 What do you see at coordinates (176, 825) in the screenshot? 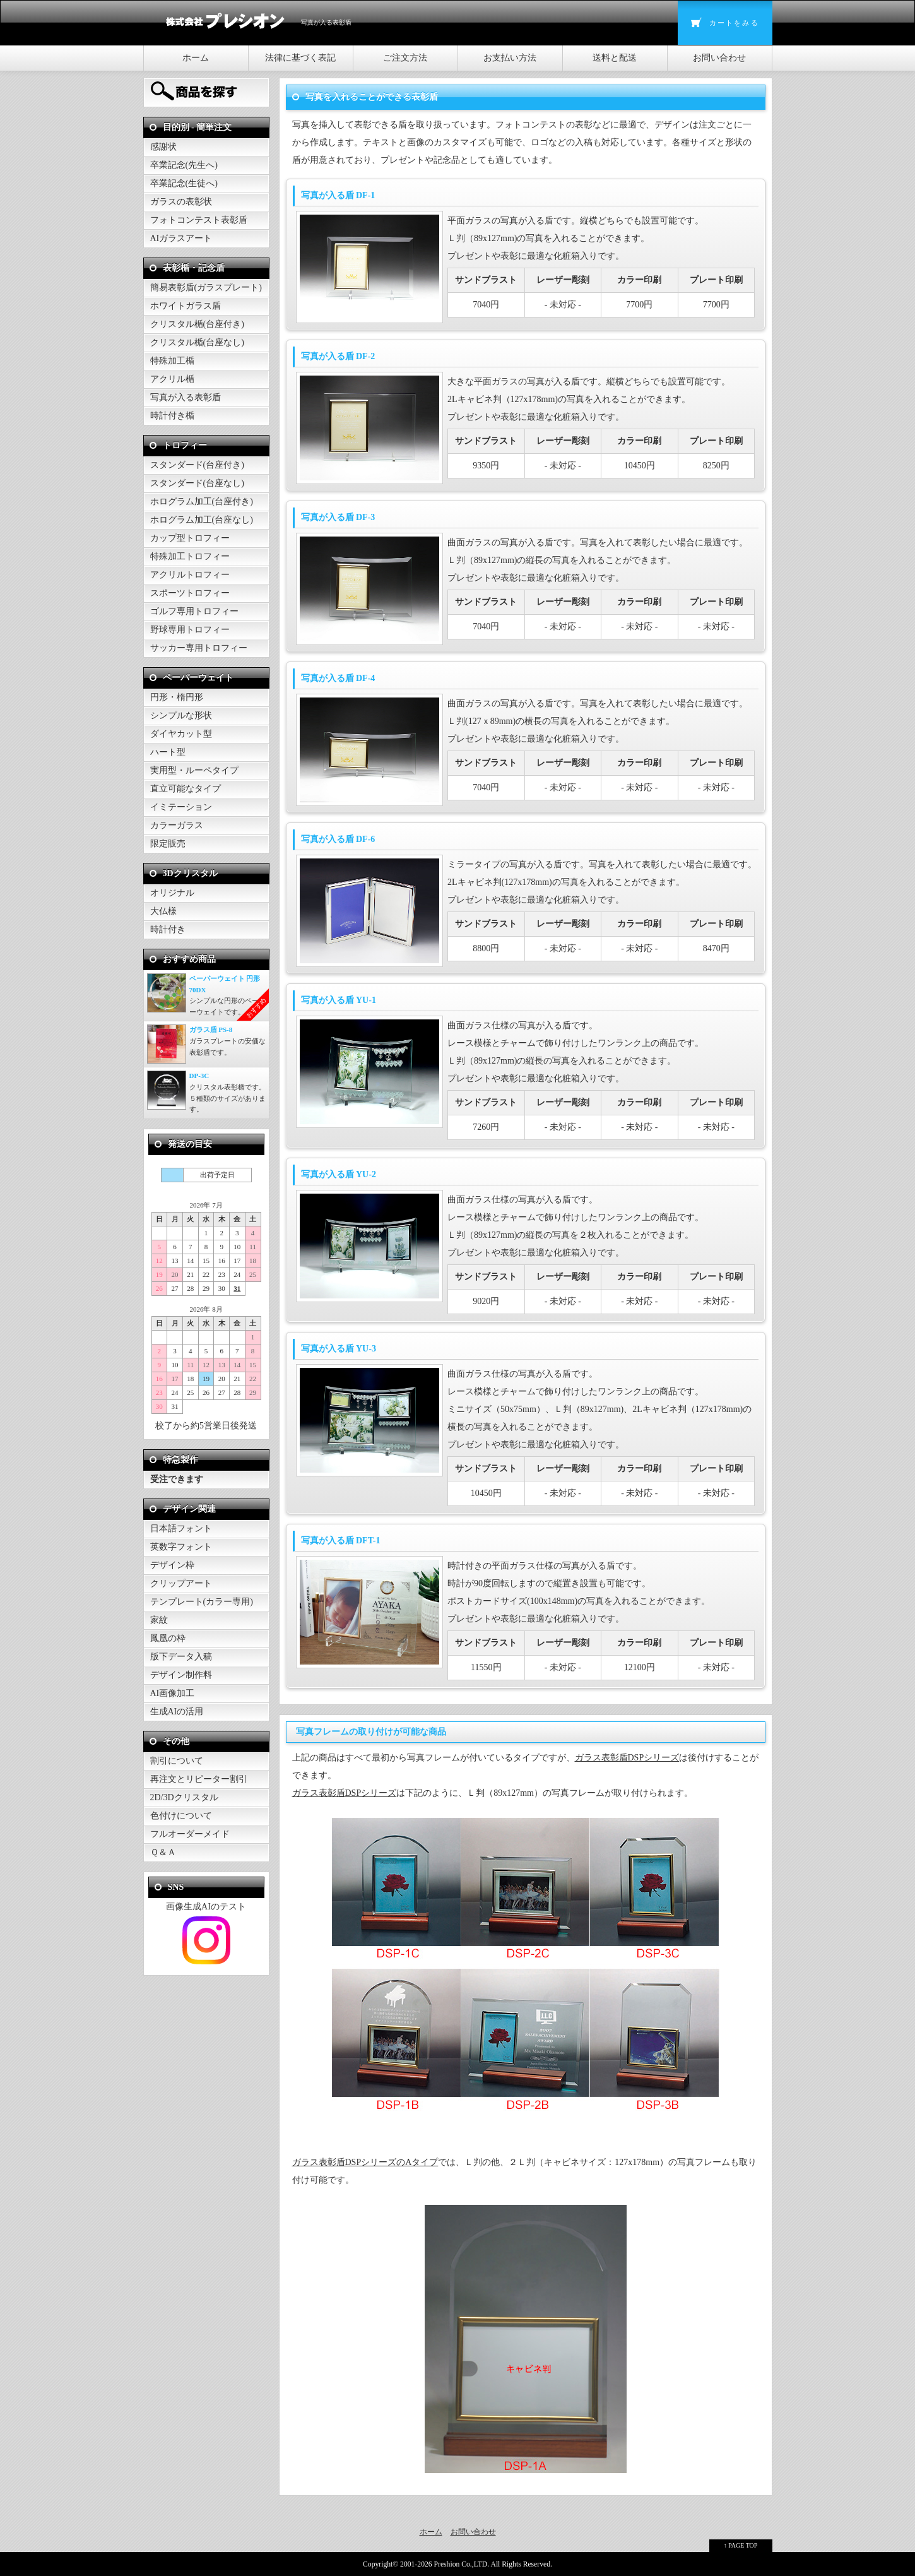
I see `カラーガラス` at bounding box center [176, 825].